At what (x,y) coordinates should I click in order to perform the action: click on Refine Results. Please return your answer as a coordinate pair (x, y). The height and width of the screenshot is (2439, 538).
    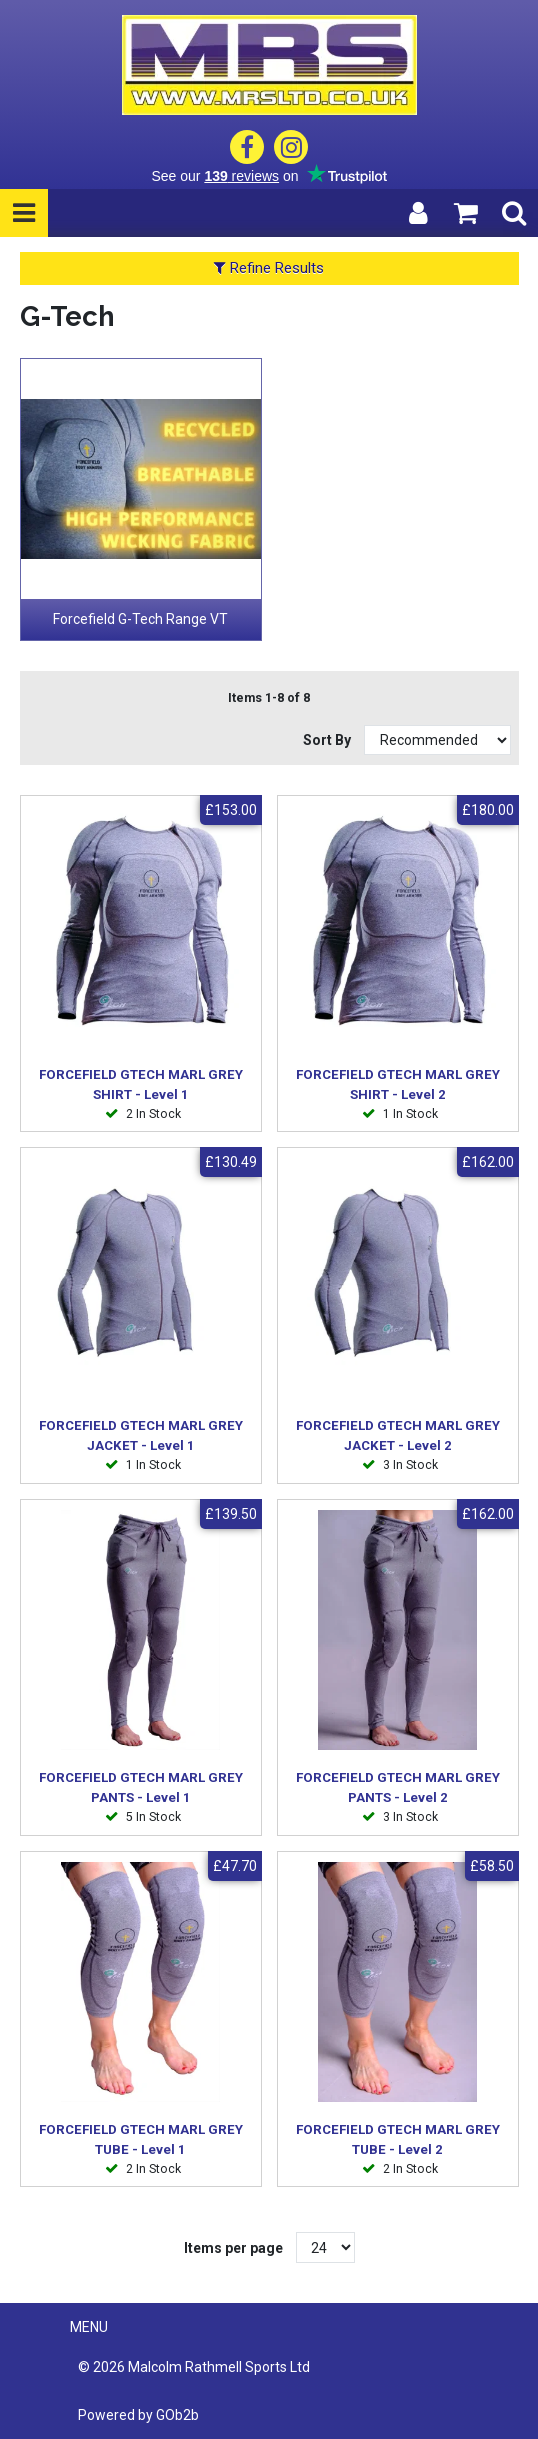
    Looking at the image, I should click on (269, 268).